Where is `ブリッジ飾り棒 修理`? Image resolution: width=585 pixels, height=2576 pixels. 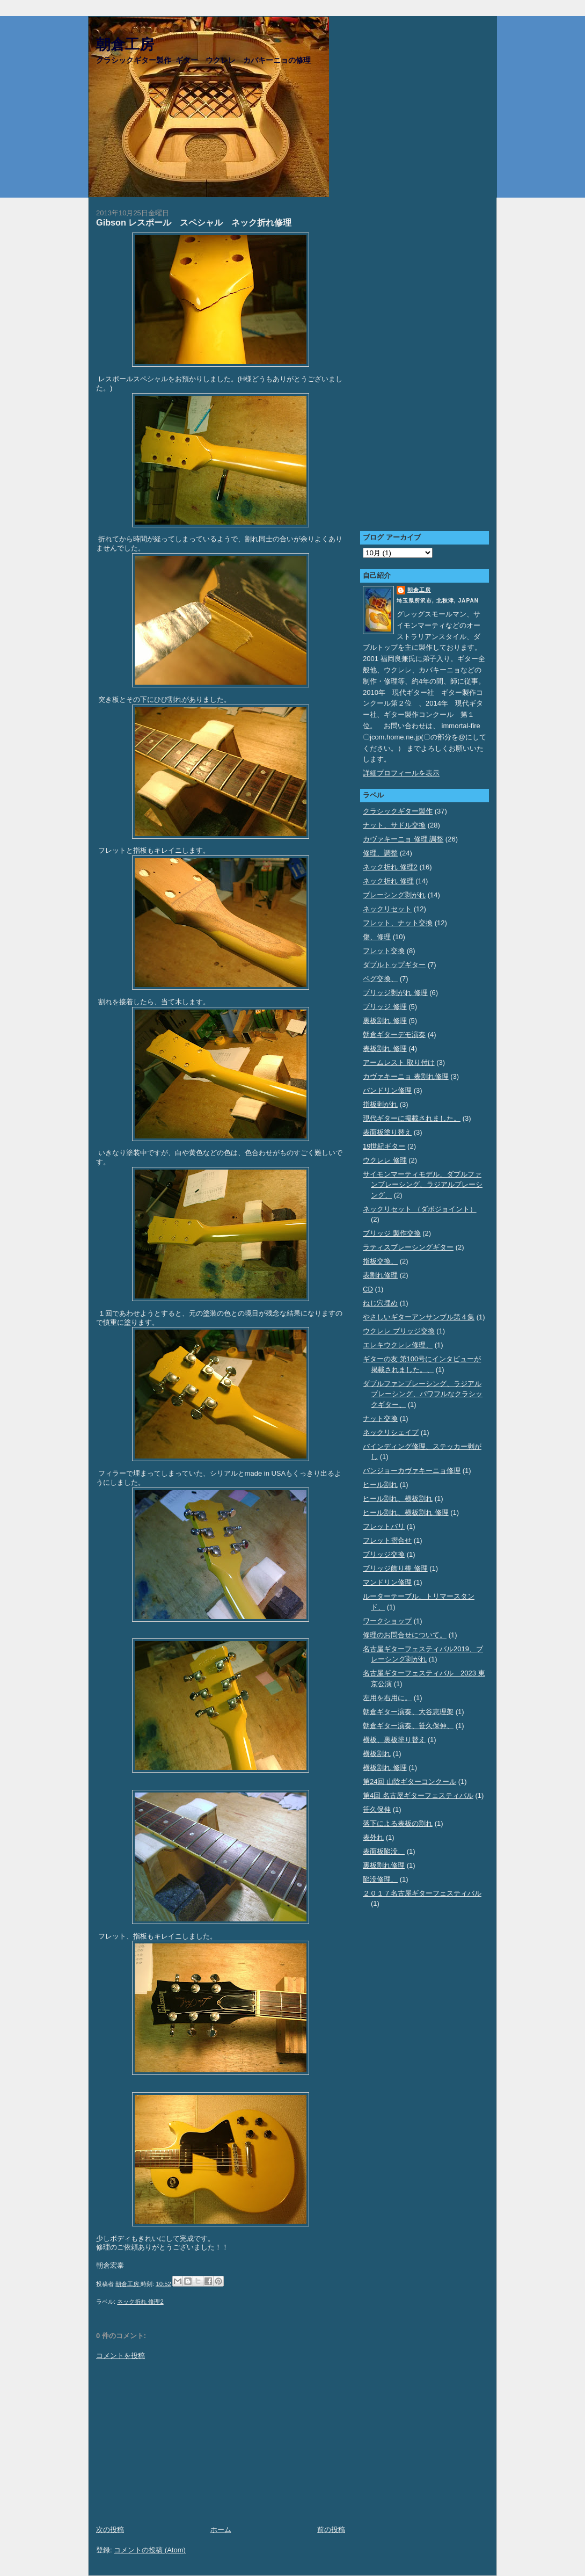 ブリッジ飾り棒 修理 is located at coordinates (395, 1568).